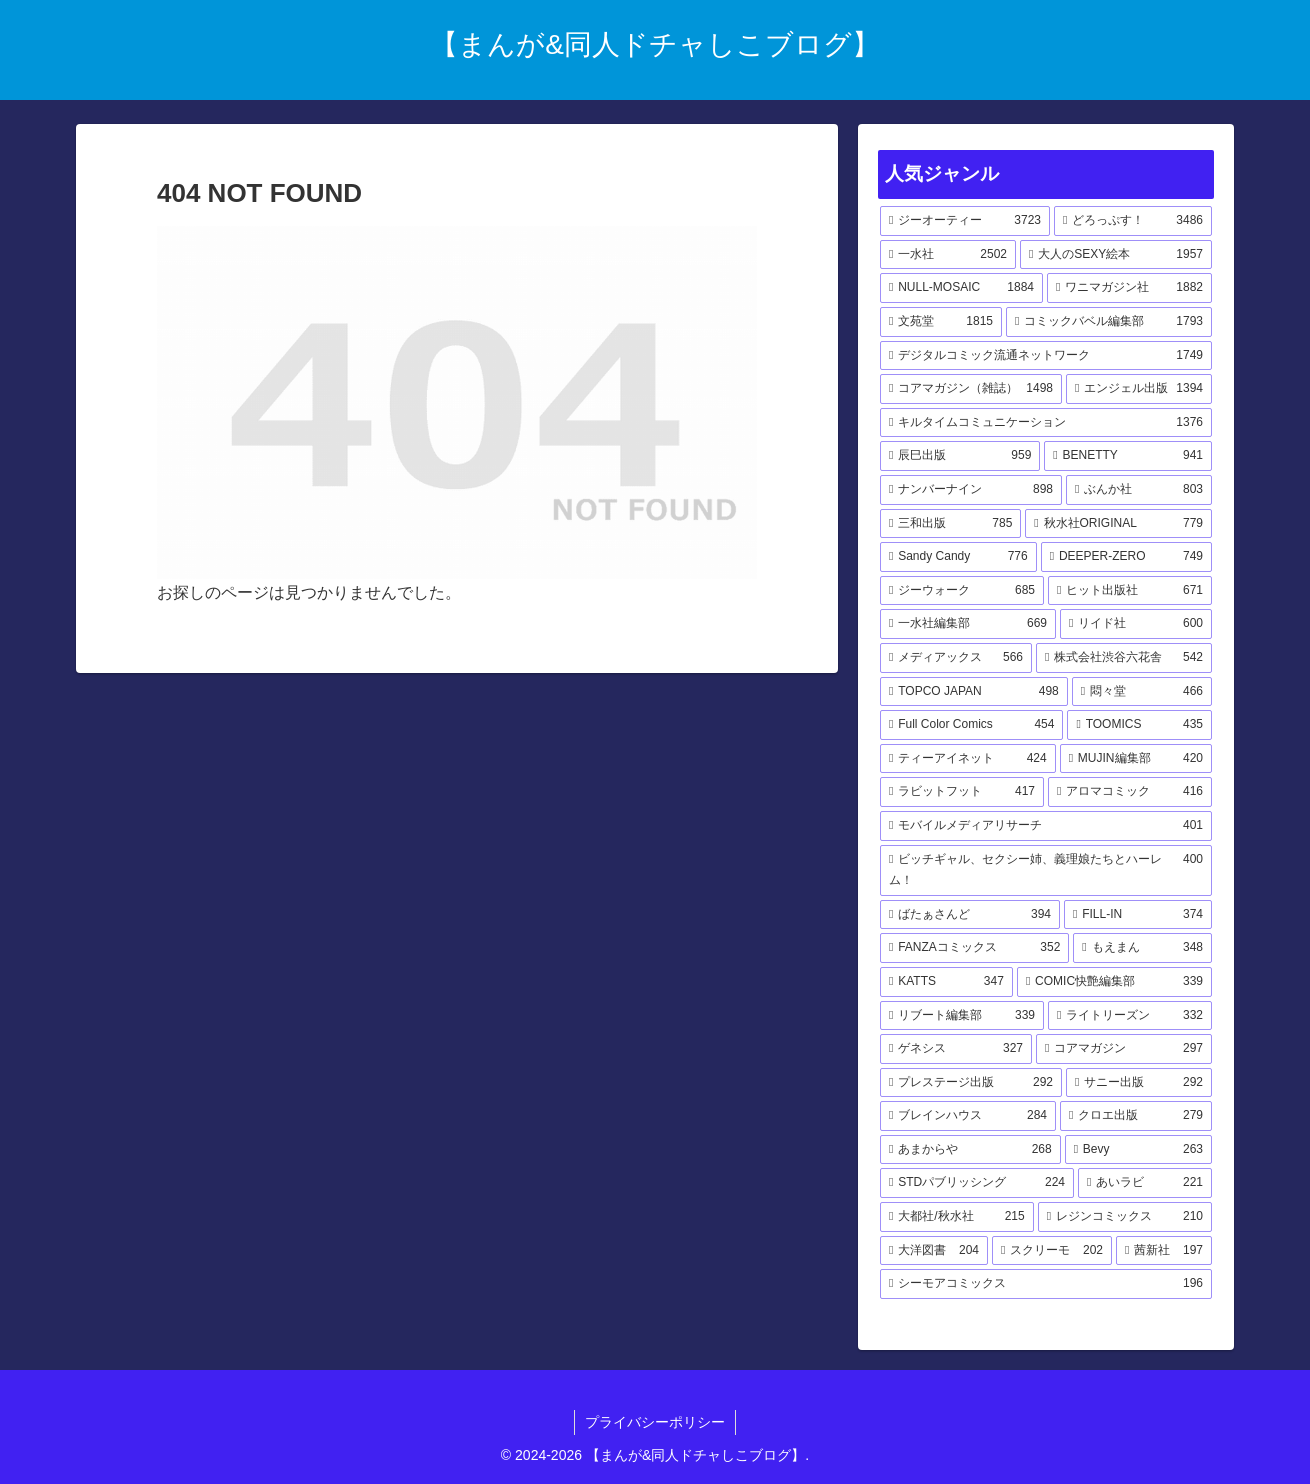 The image size is (1310, 1484). I want to click on [ゲネシス (327個の項目)], so click(956, 1049).